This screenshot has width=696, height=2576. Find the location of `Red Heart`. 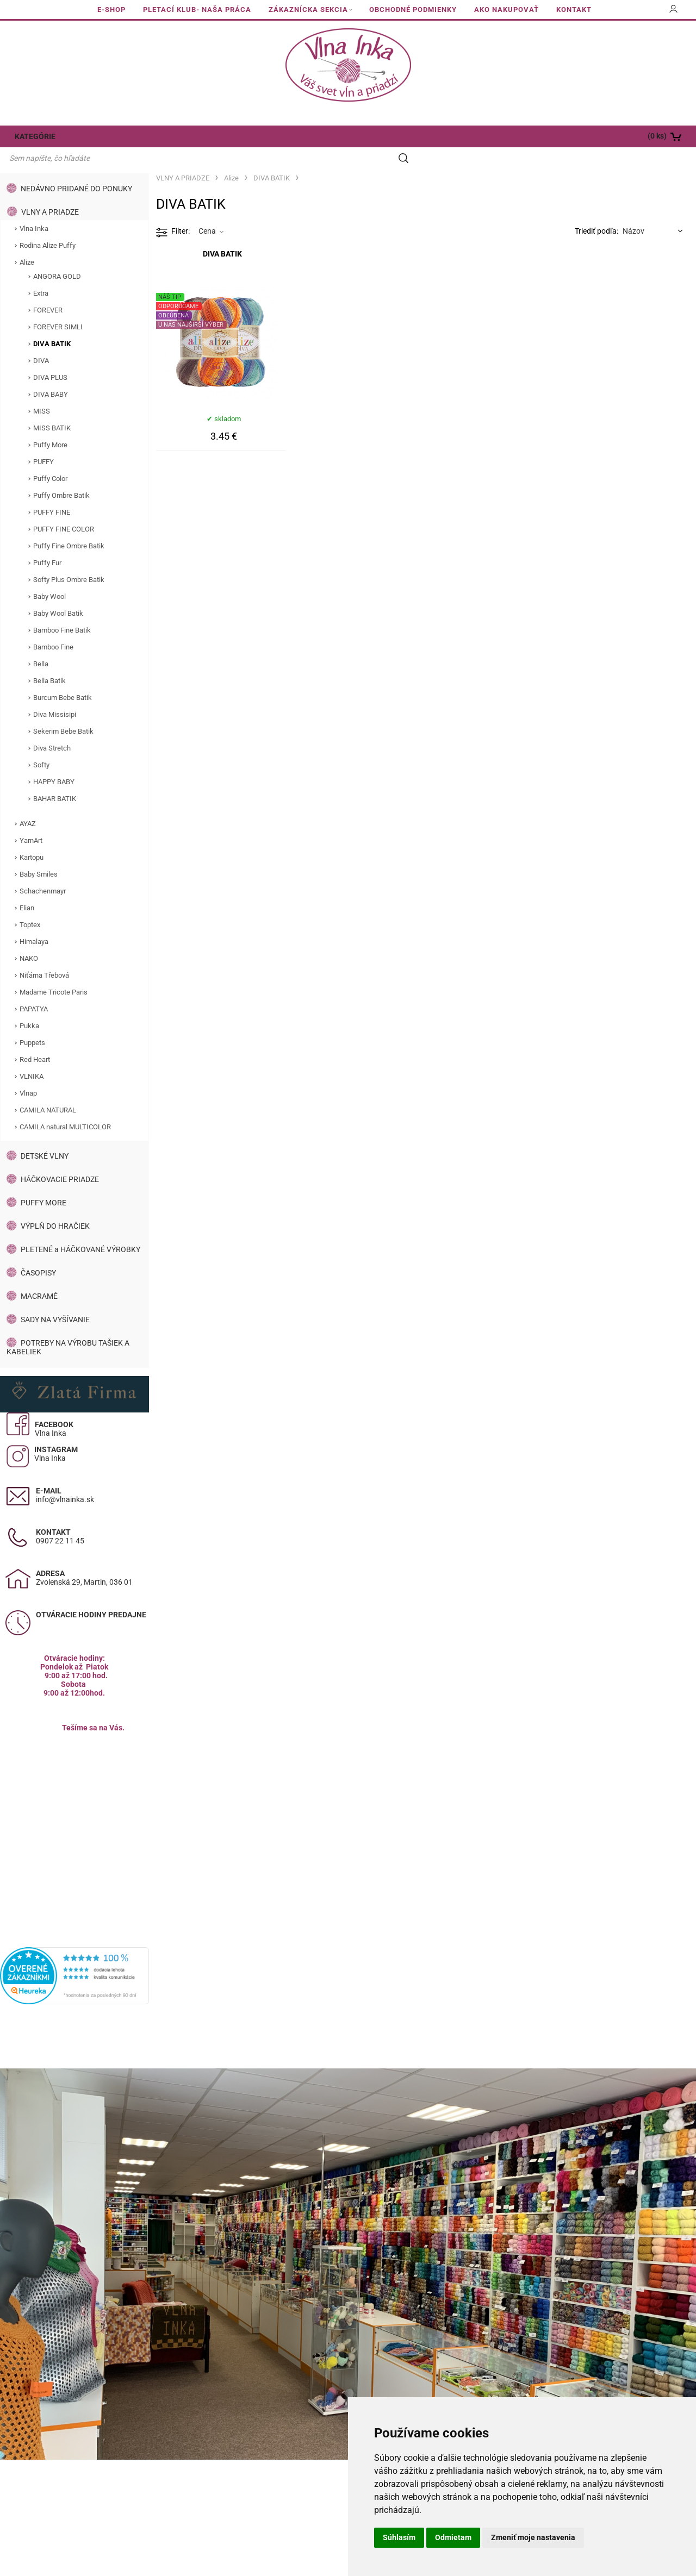

Red Heart is located at coordinates (35, 1039).